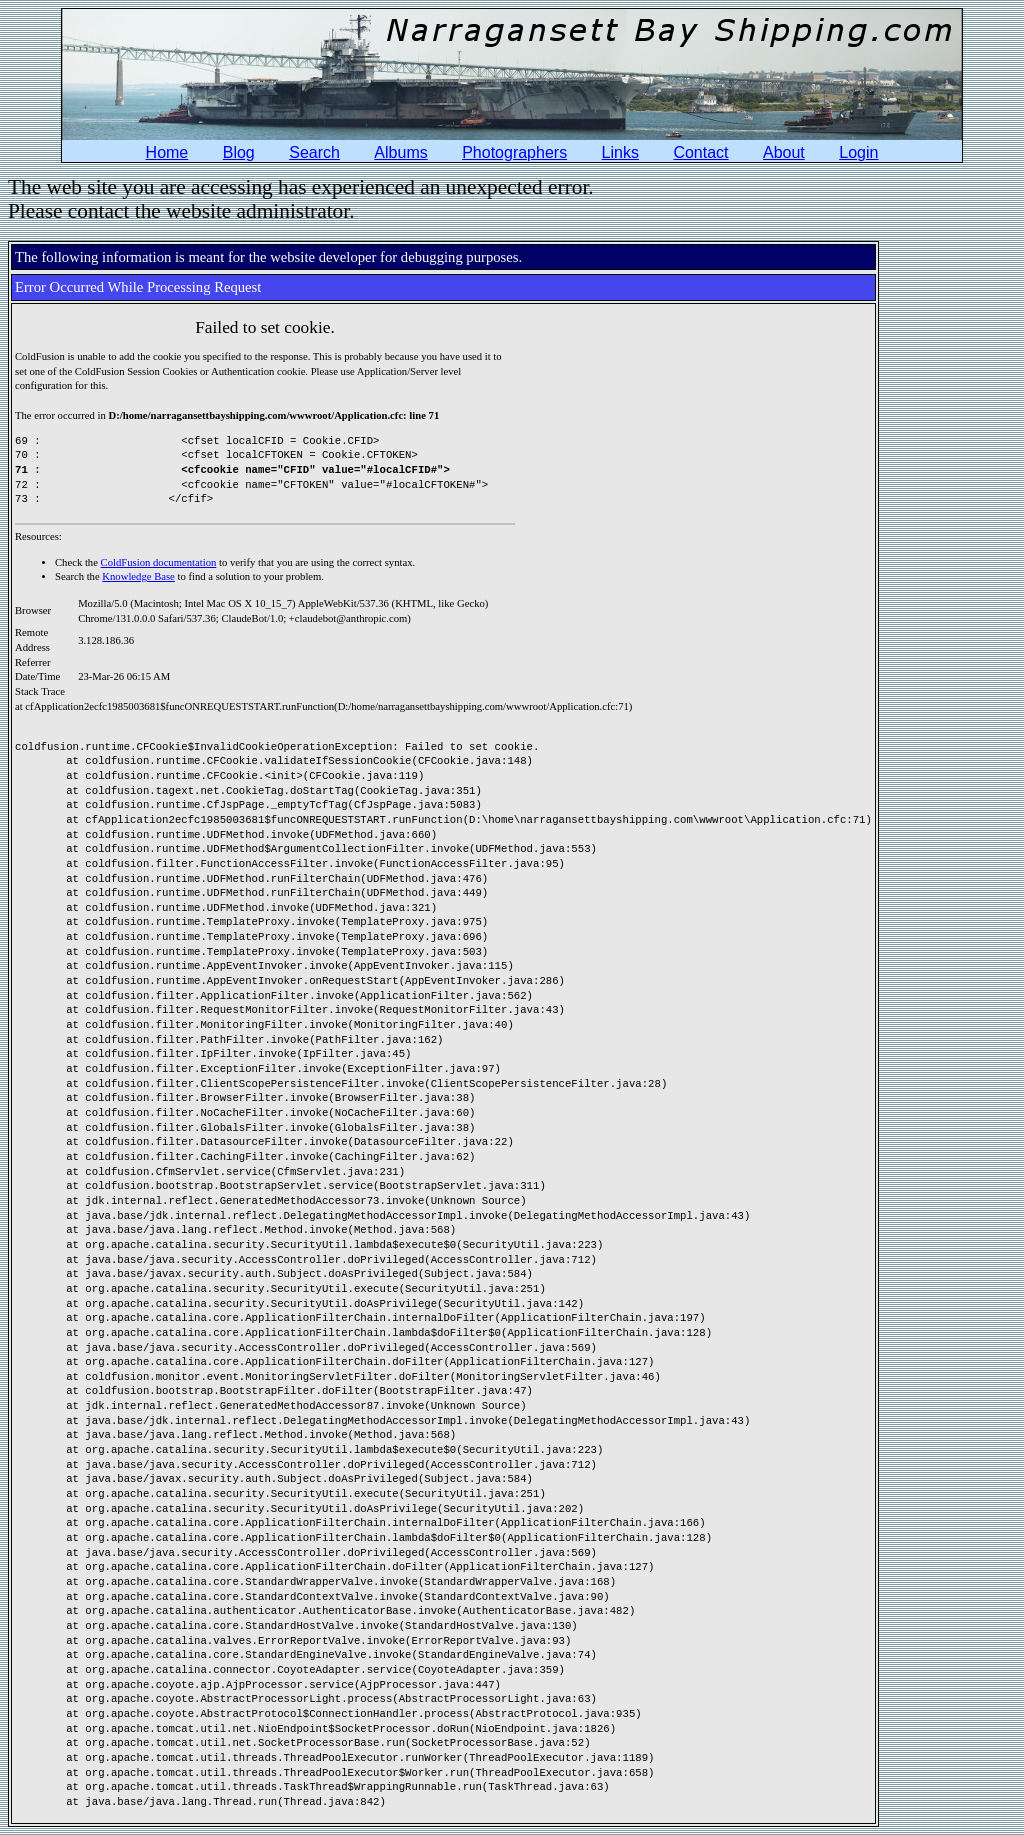  What do you see at coordinates (700, 152) in the screenshot?
I see `Contact` at bounding box center [700, 152].